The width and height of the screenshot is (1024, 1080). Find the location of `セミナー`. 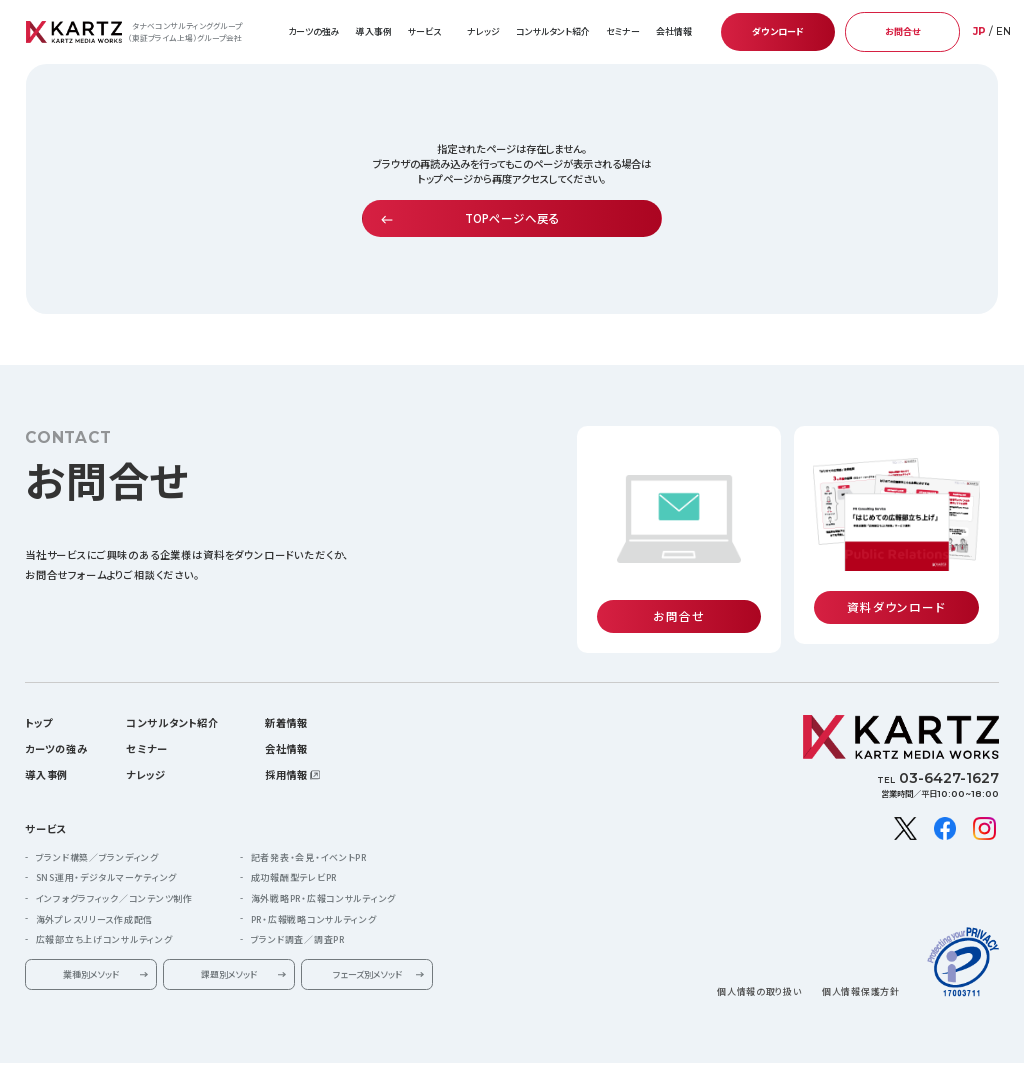

セミナー is located at coordinates (623, 31).